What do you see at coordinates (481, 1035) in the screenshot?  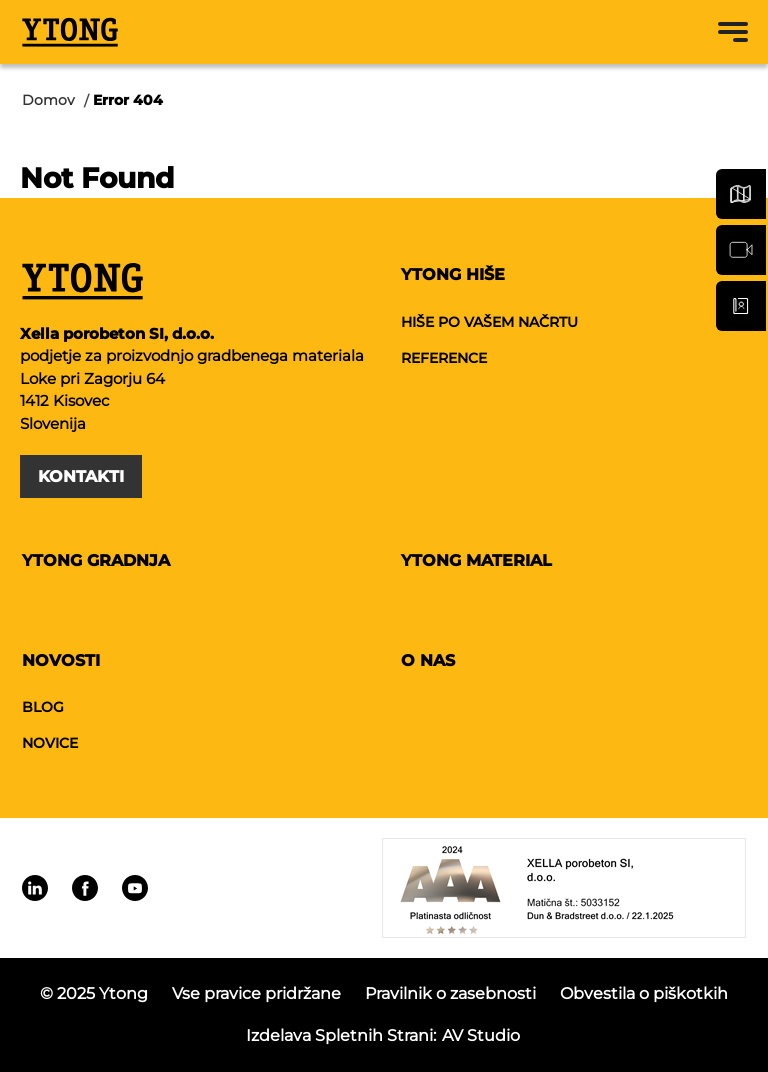 I see `AV studio` at bounding box center [481, 1035].